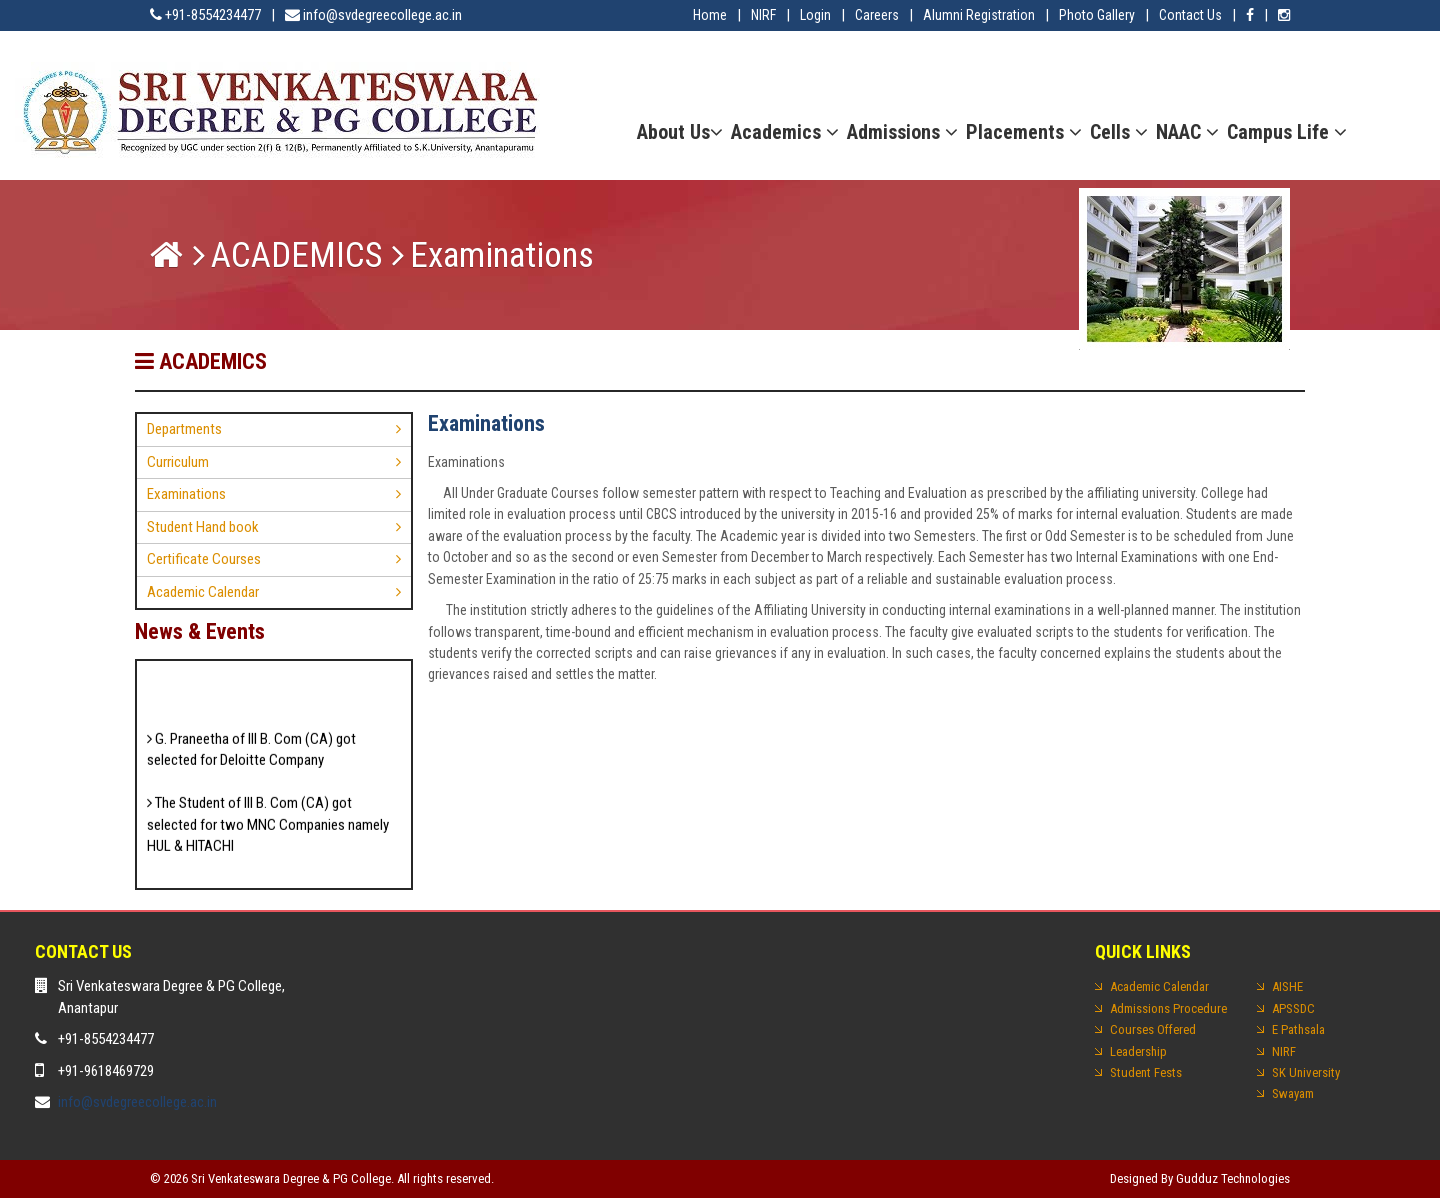 The width and height of the screenshot is (1440, 1198). I want to click on NAAC [button], so click(1187, 132).